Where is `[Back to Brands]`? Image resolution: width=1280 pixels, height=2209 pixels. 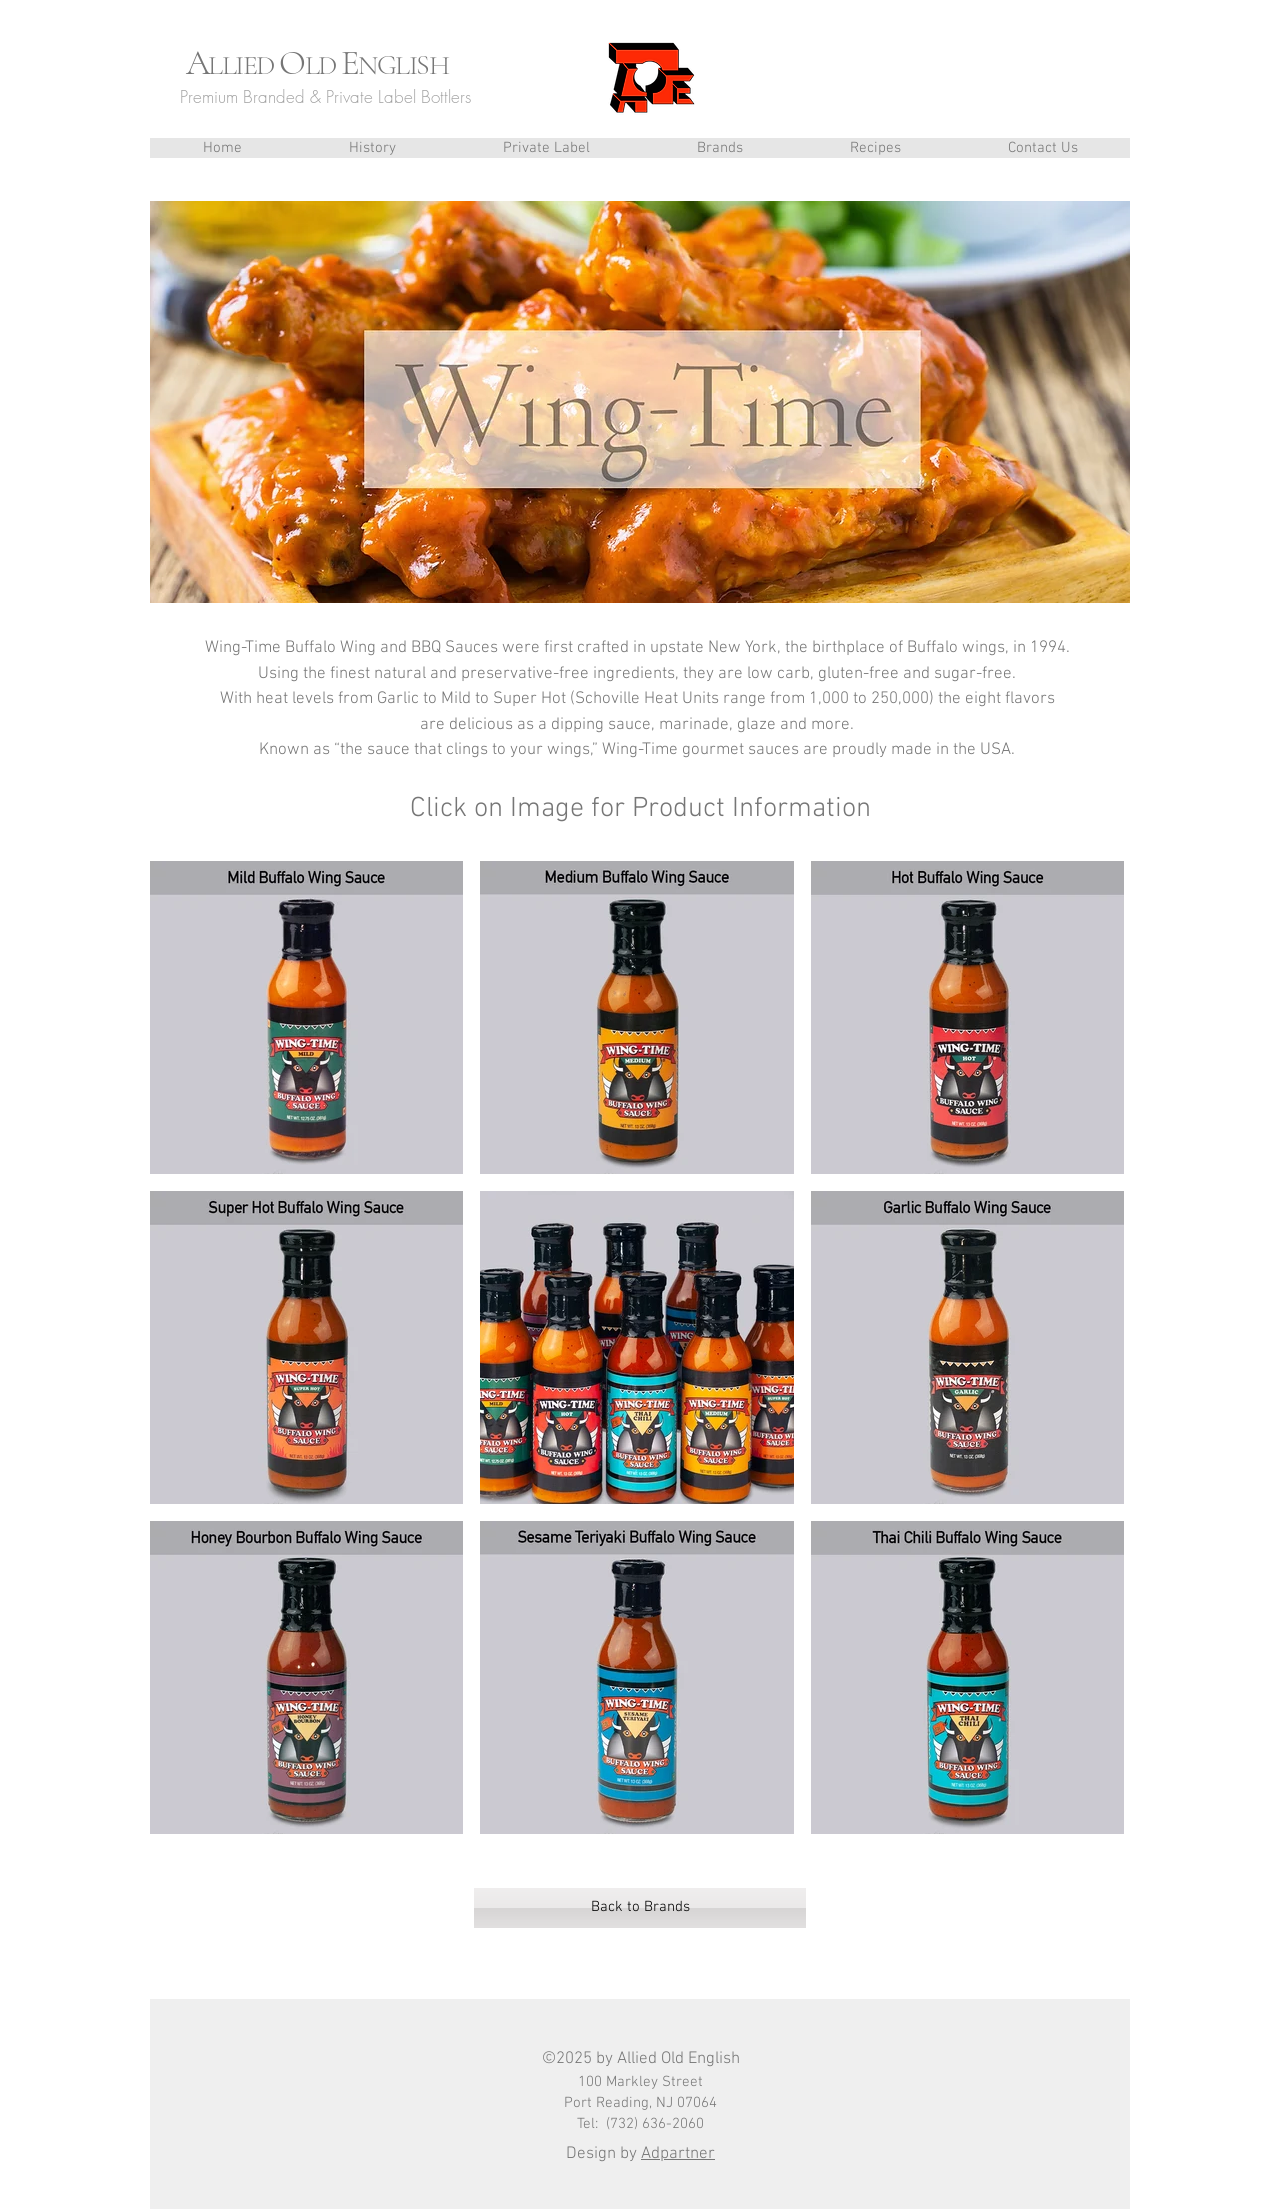 [Back to Brands] is located at coordinates (640, 1908).